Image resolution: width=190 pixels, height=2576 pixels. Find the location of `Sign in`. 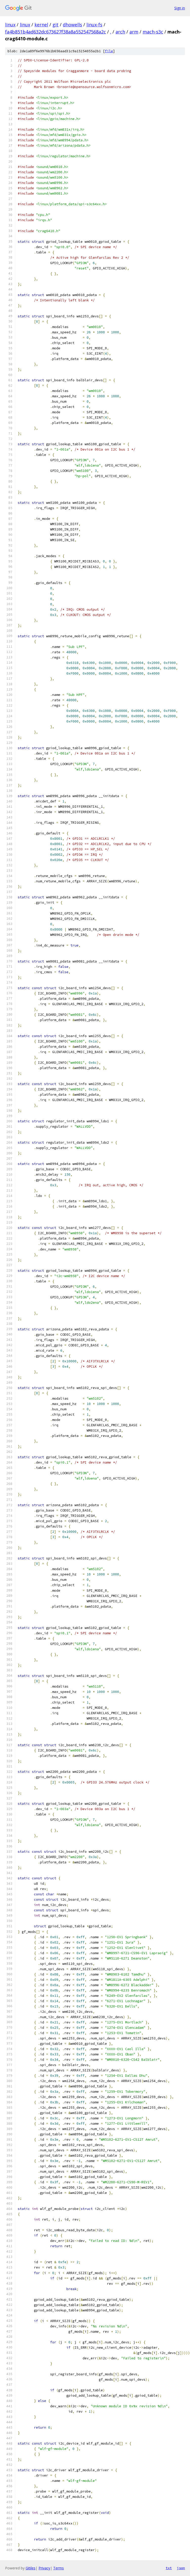

Sign in is located at coordinates (179, 8).